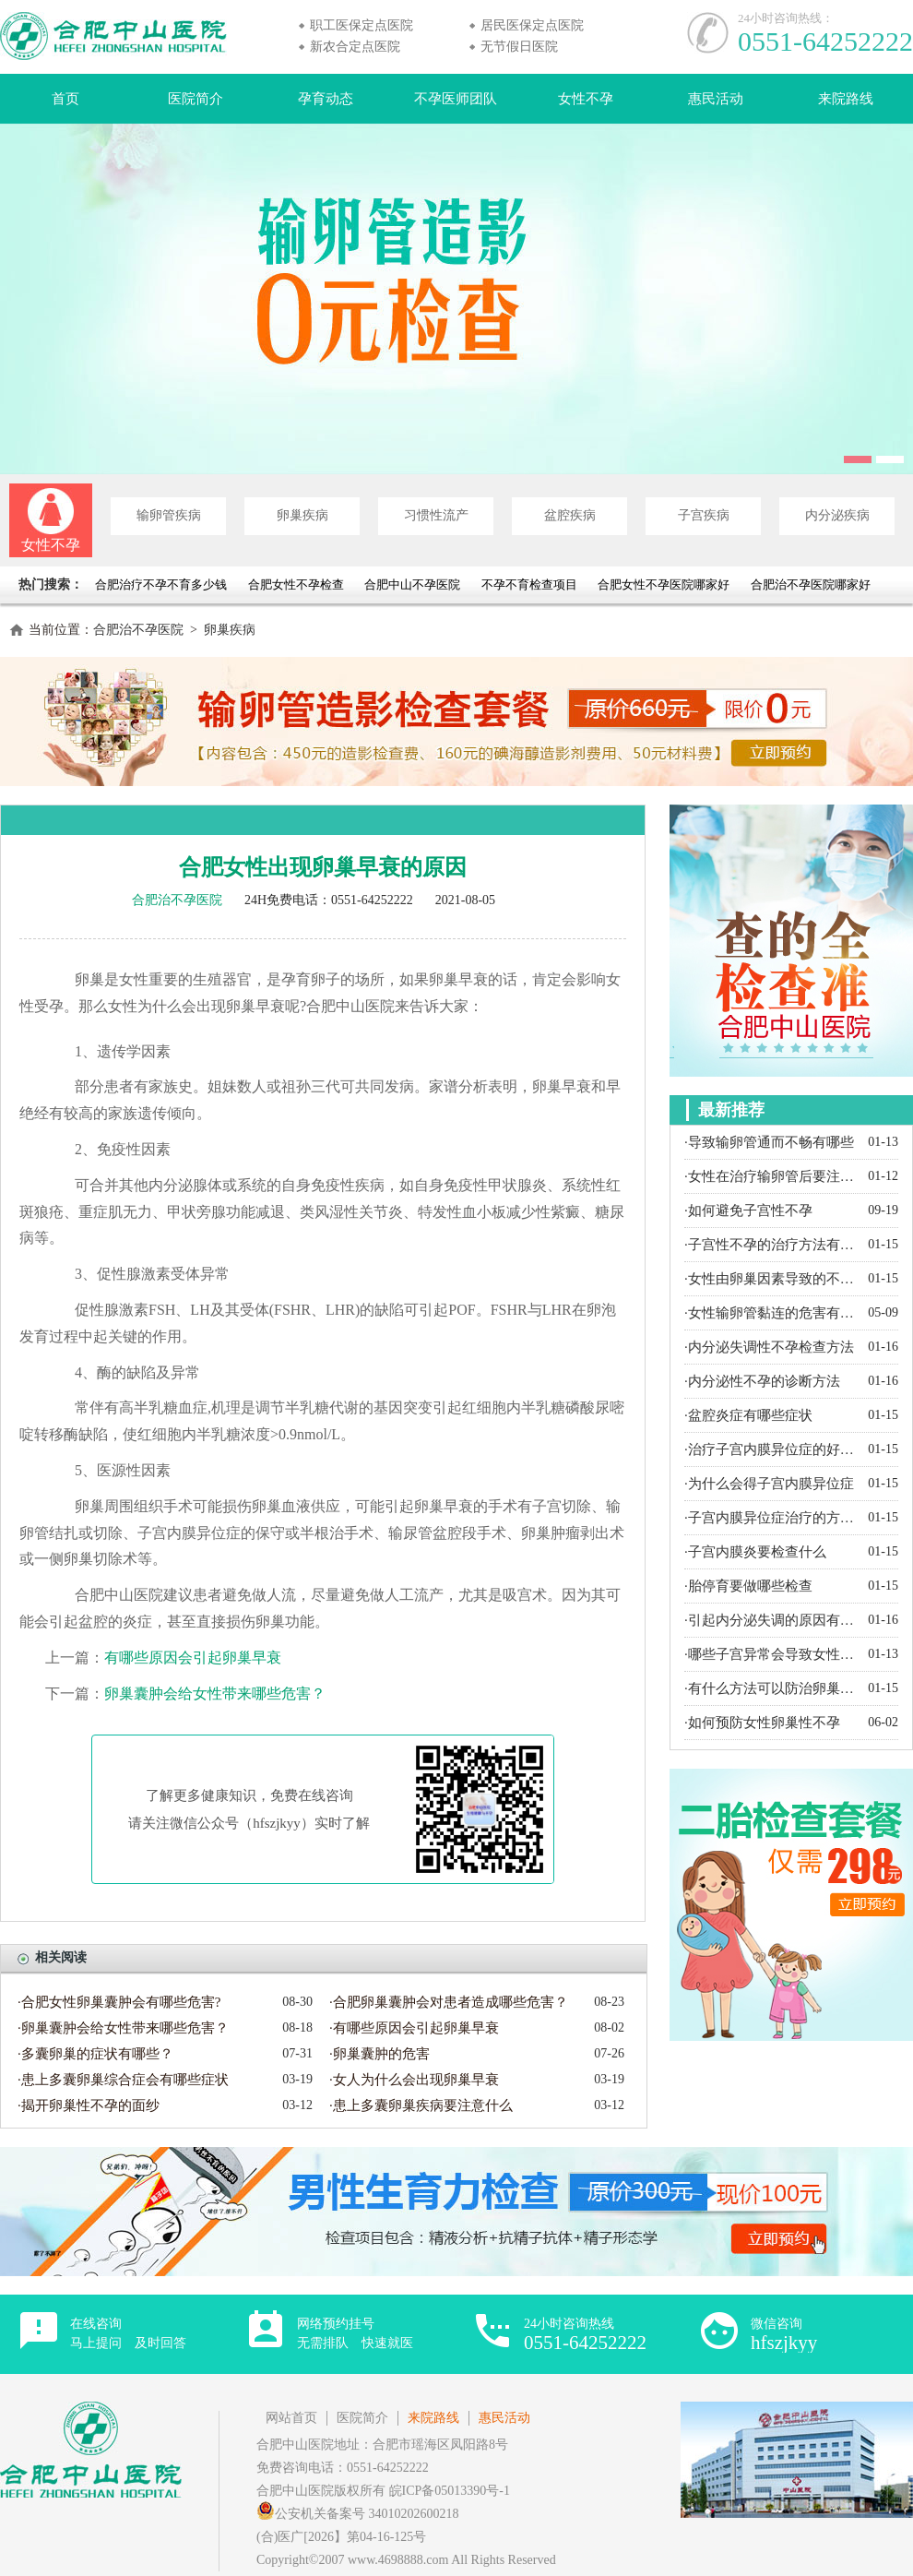 The width and height of the screenshot is (913, 2576). I want to click on 卵巢疾病, so click(302, 515).